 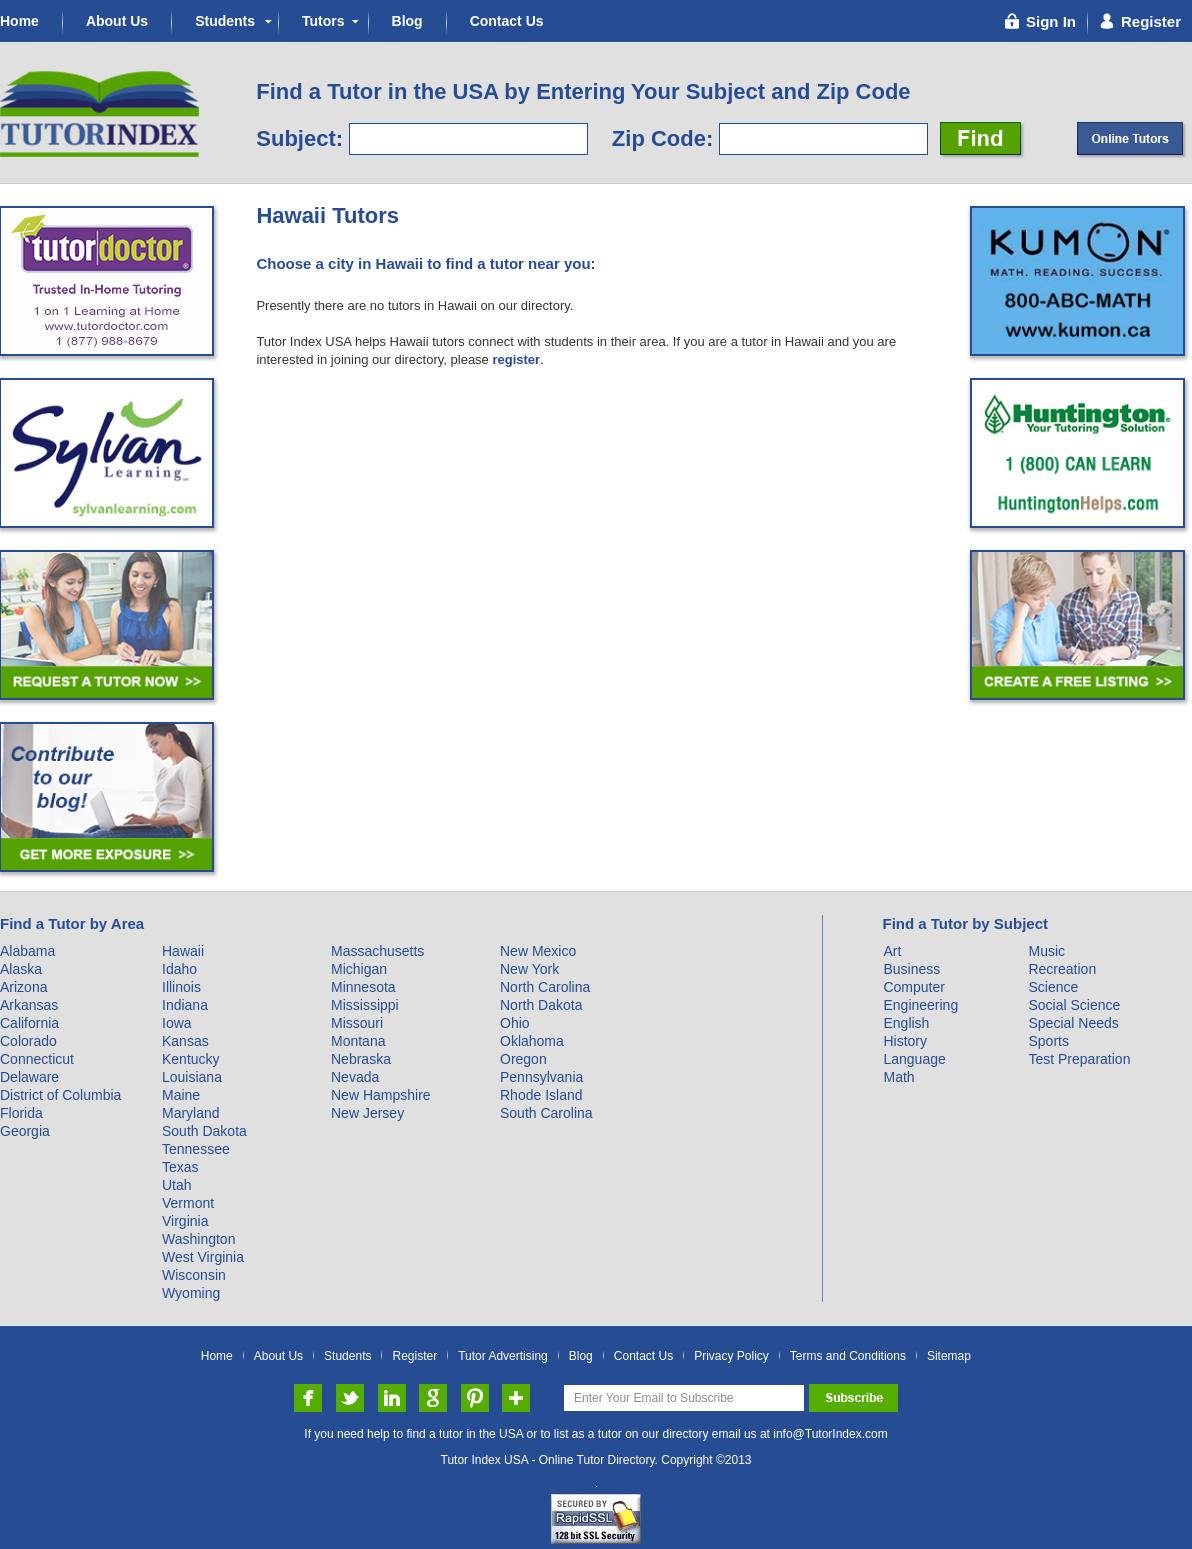 What do you see at coordinates (515, 1023) in the screenshot?
I see `Ohio` at bounding box center [515, 1023].